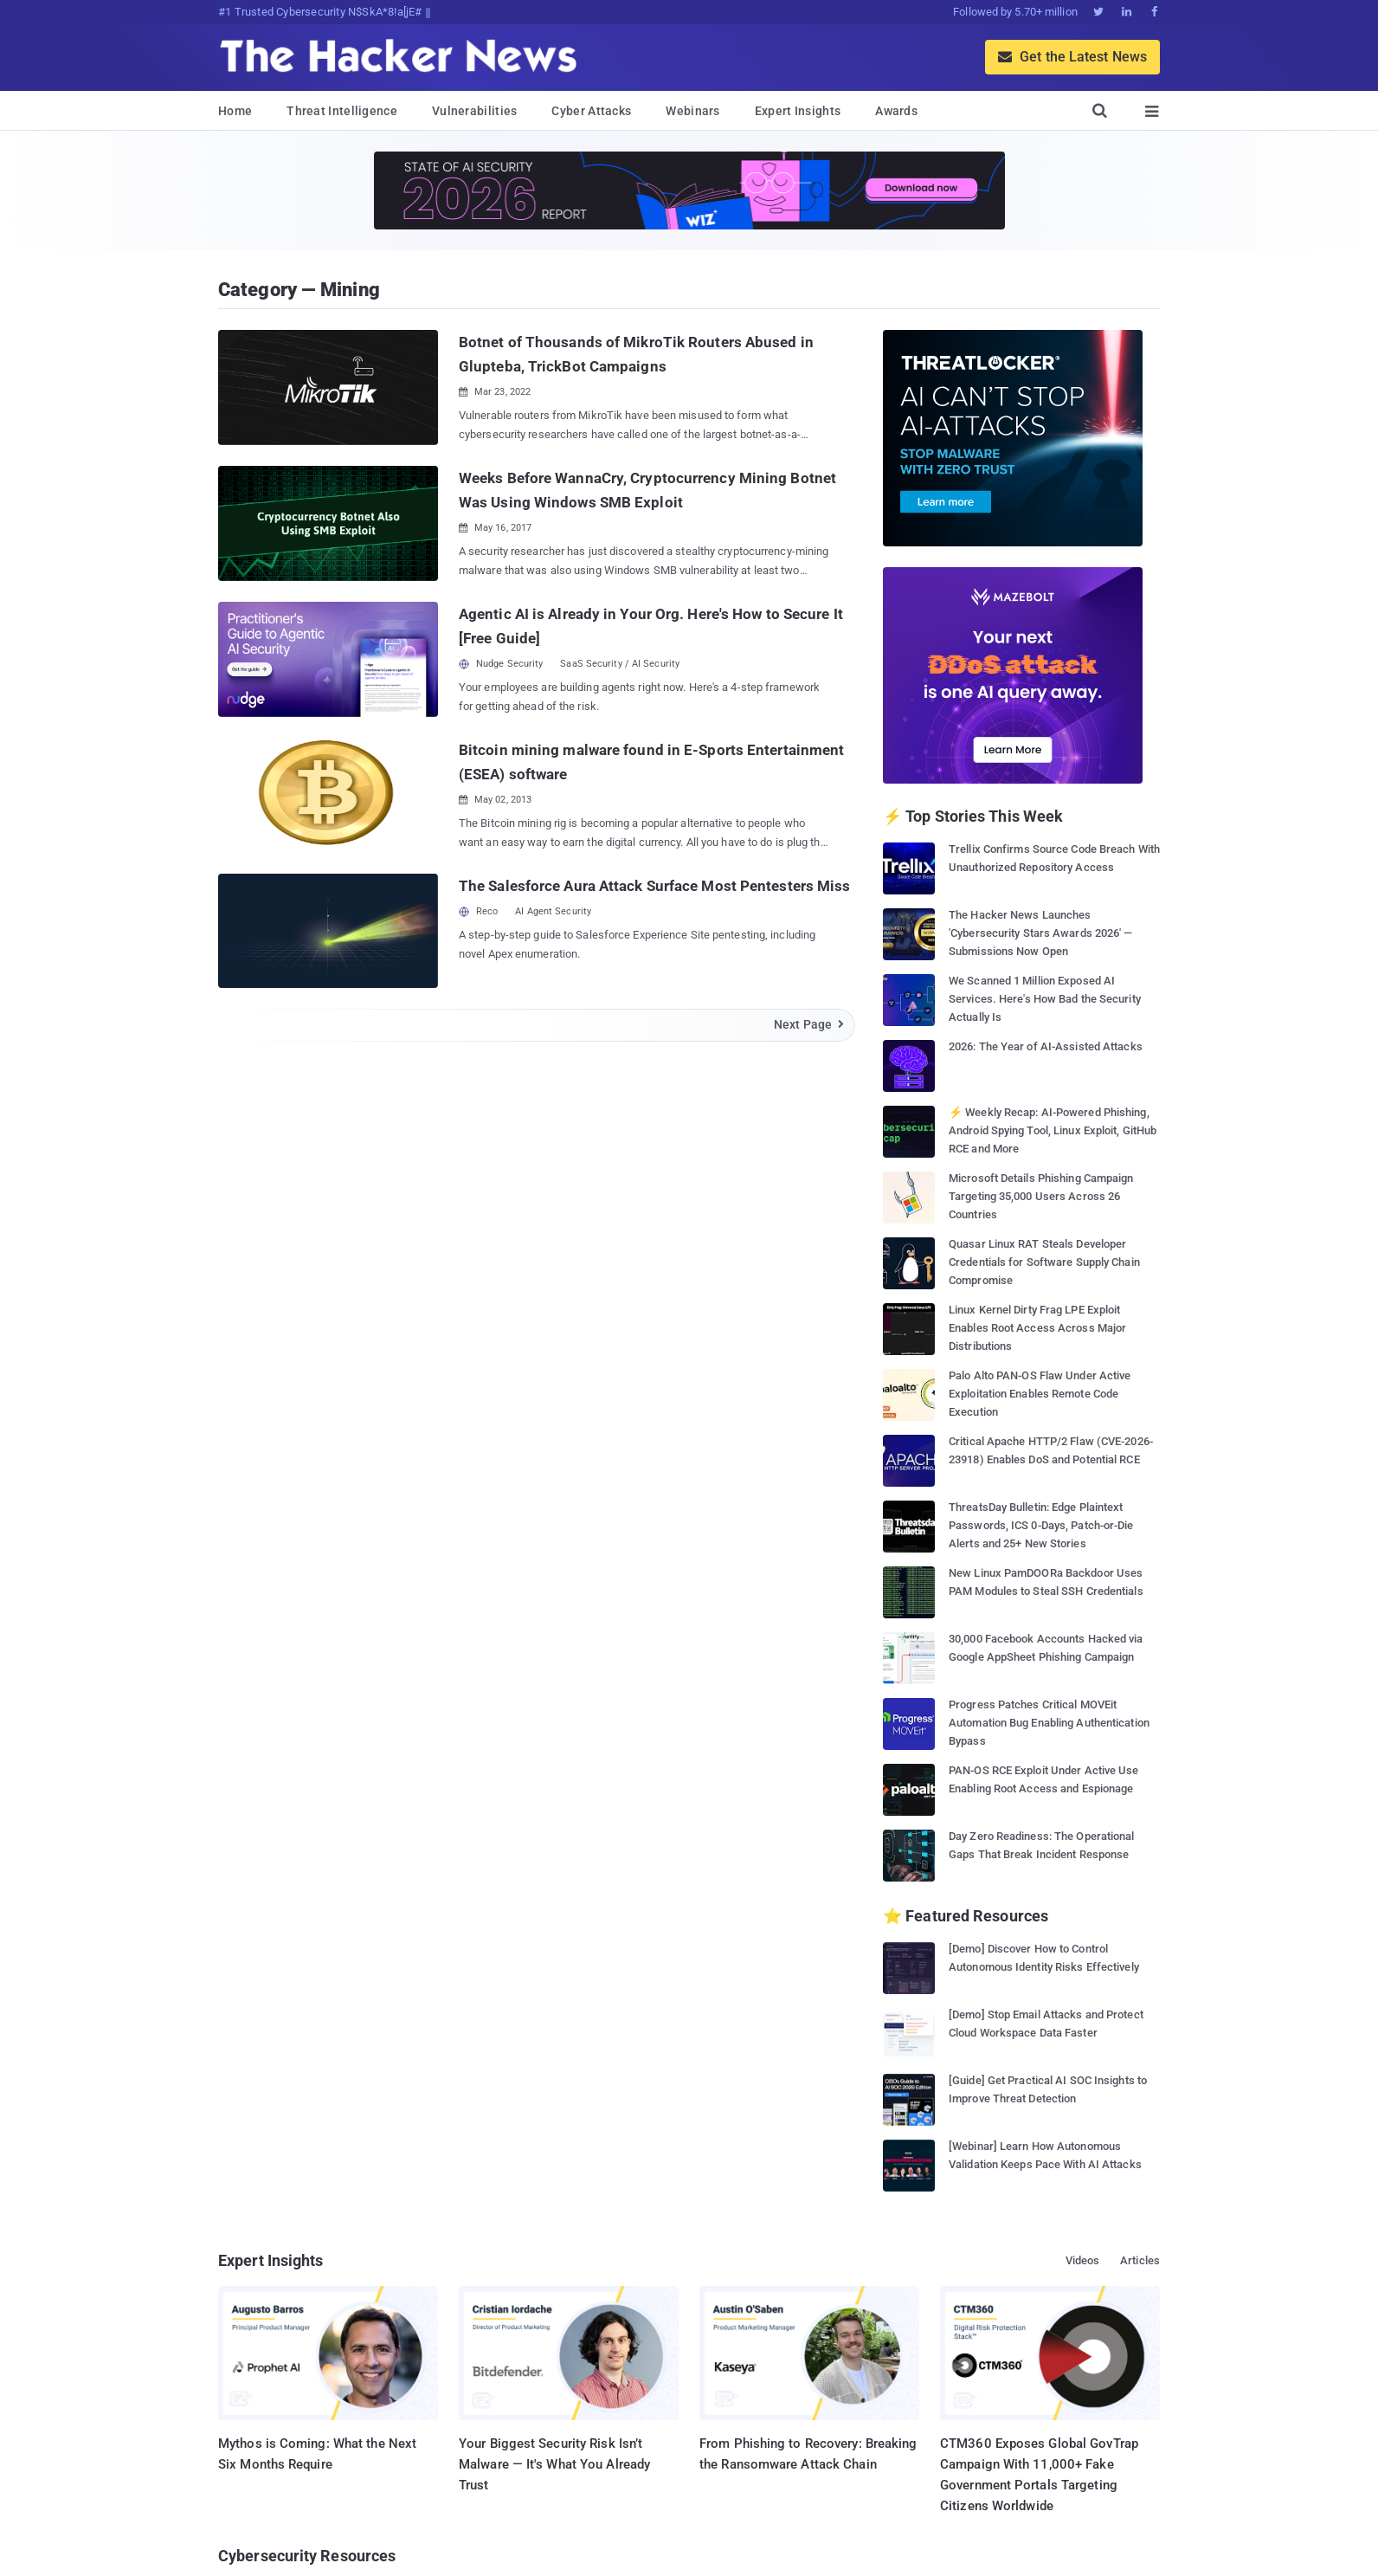 Image resolution: width=1378 pixels, height=2576 pixels. What do you see at coordinates (896, 111) in the screenshot?
I see `Awards` at bounding box center [896, 111].